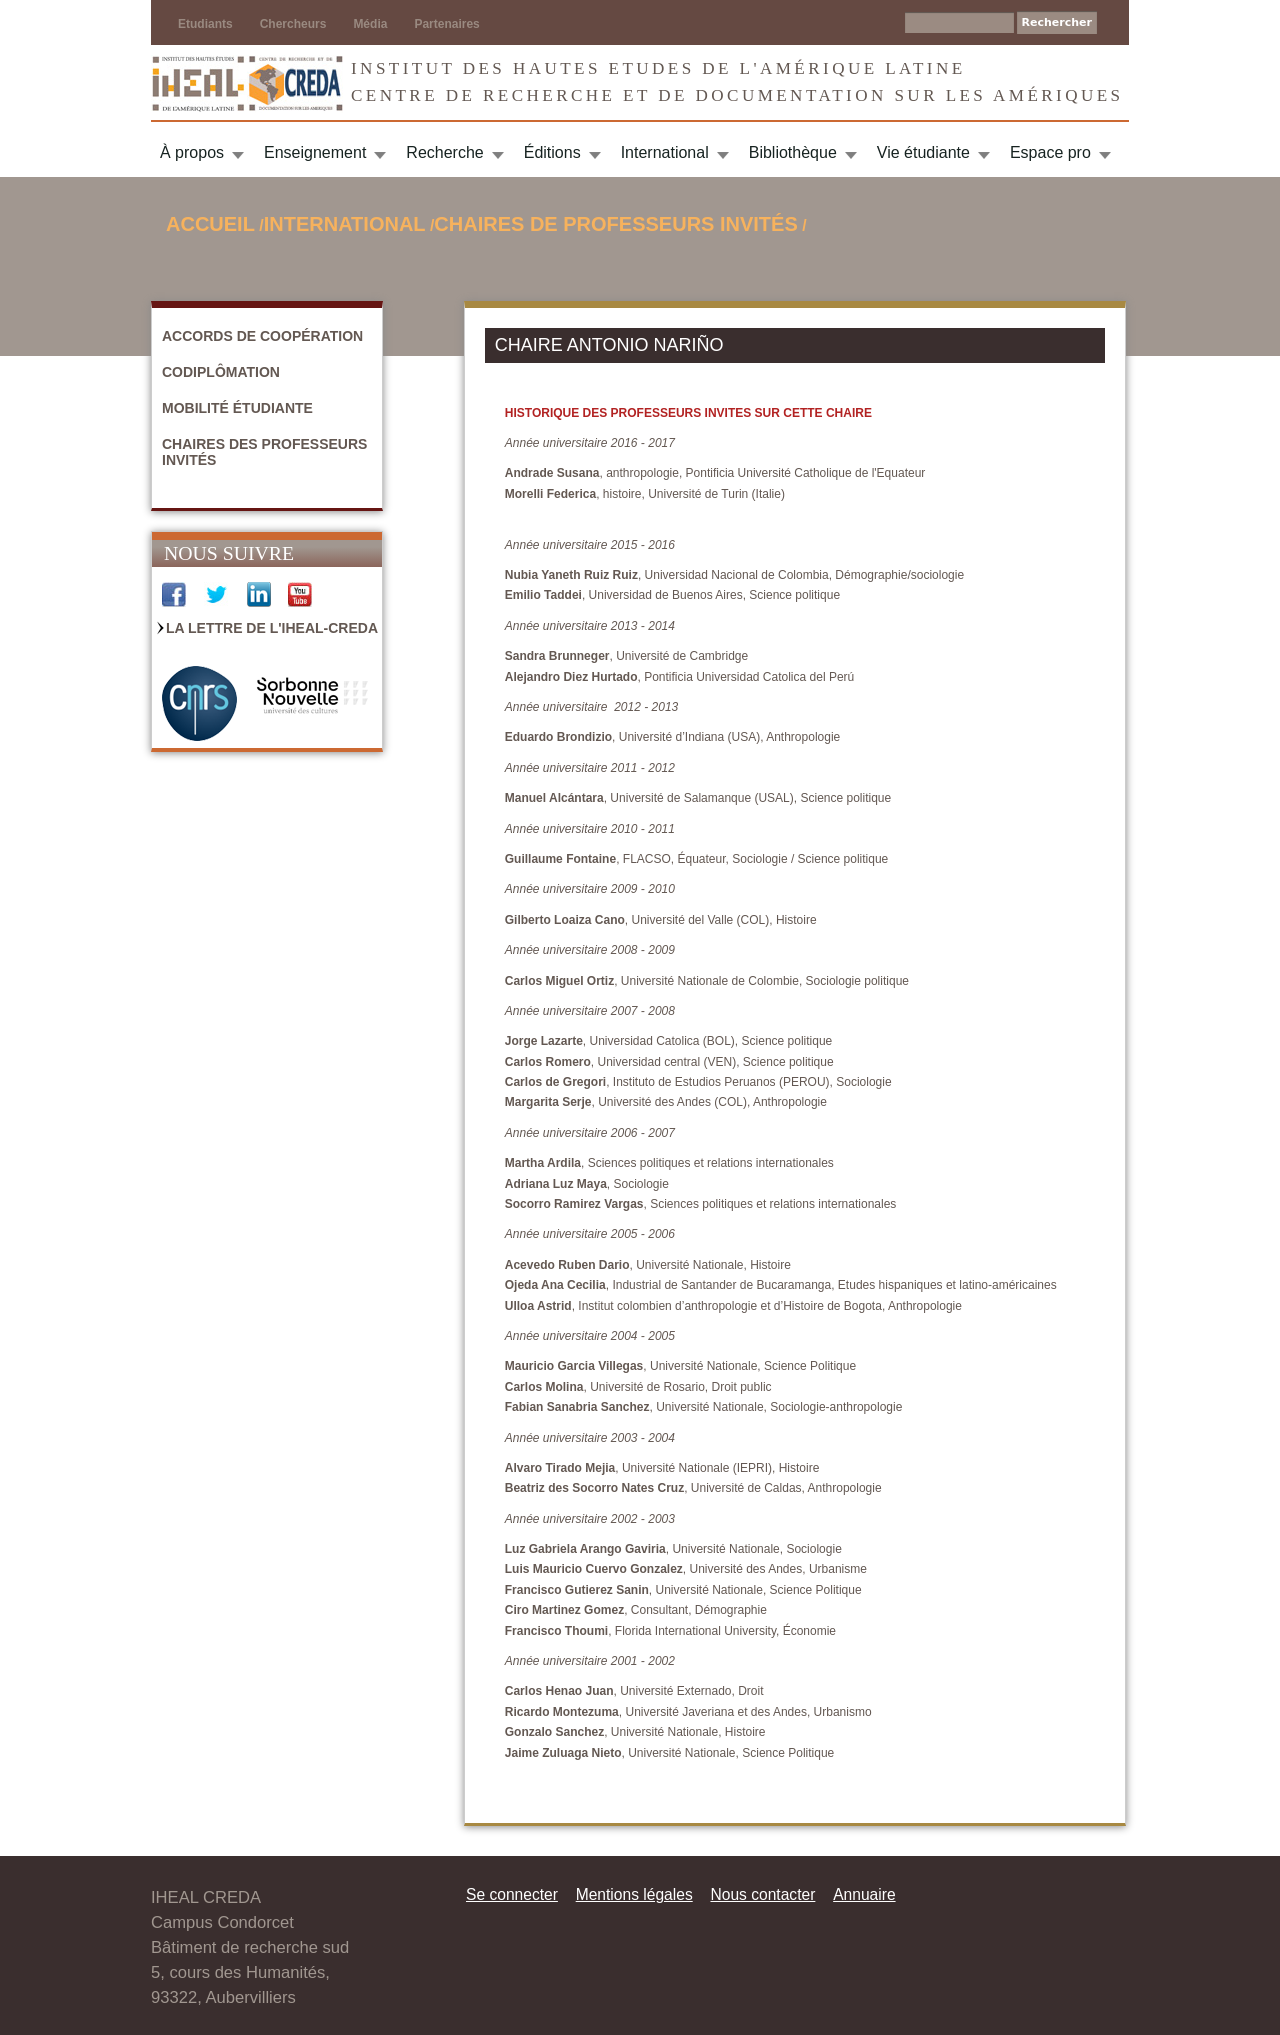 The height and width of the screenshot is (2035, 1280). Describe the element at coordinates (615, 224) in the screenshot. I see `Chaires de Professeurs invités` at that location.